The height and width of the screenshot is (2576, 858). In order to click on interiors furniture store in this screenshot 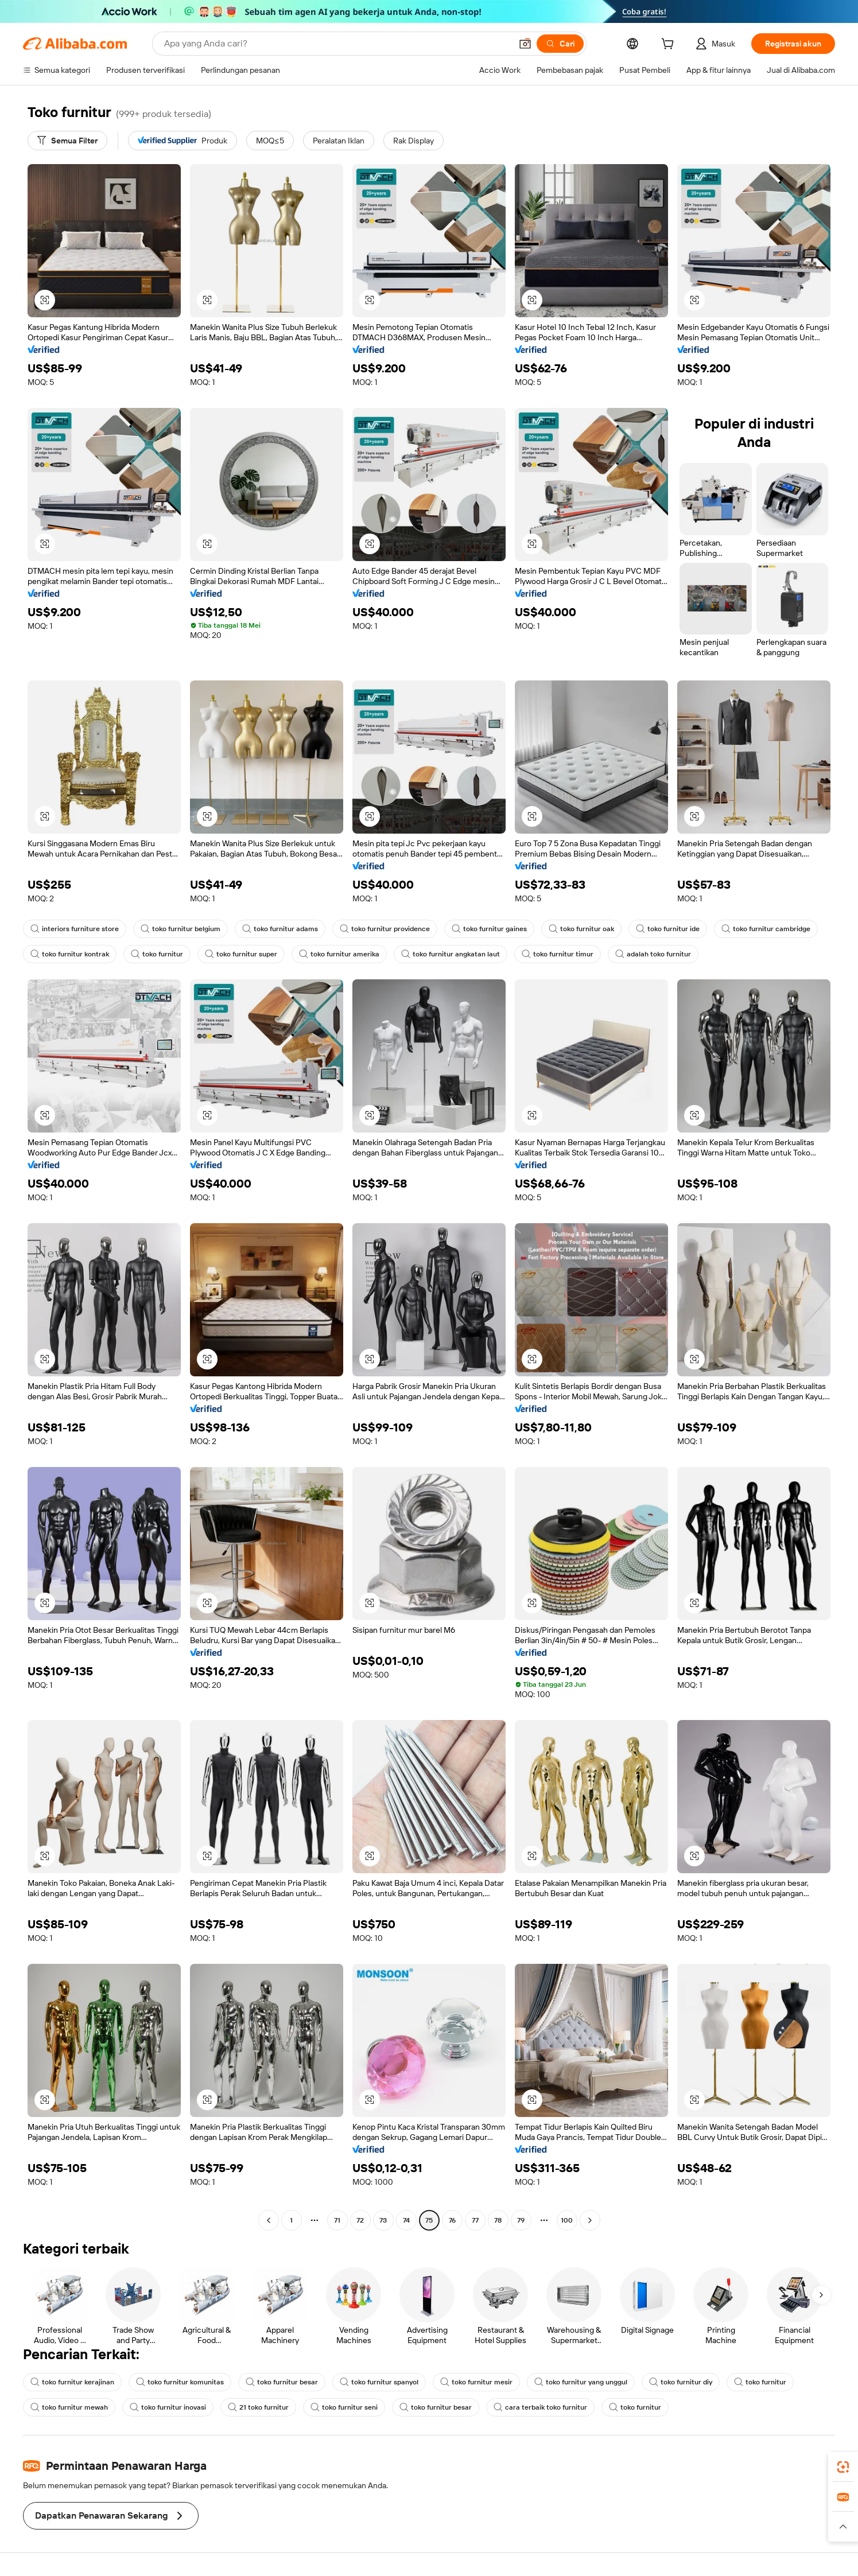, I will do `click(74, 928)`.